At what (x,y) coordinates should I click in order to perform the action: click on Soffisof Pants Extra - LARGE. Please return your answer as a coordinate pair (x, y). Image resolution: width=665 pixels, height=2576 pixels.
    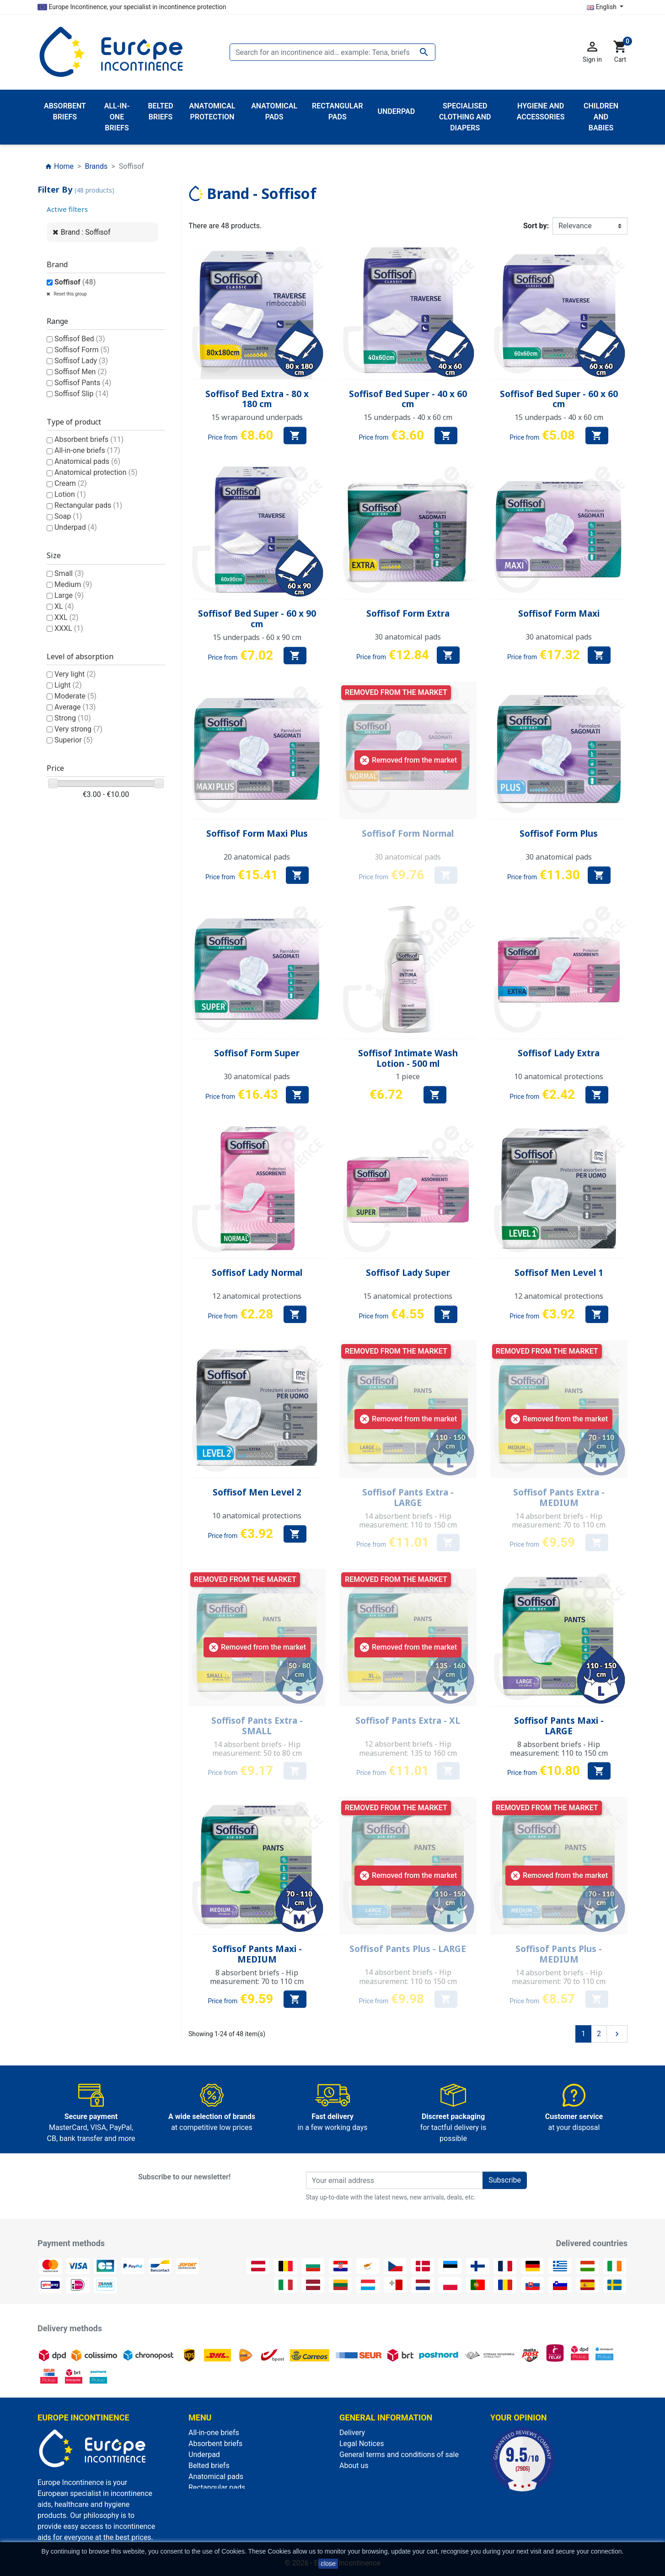
    Looking at the image, I should click on (408, 1497).